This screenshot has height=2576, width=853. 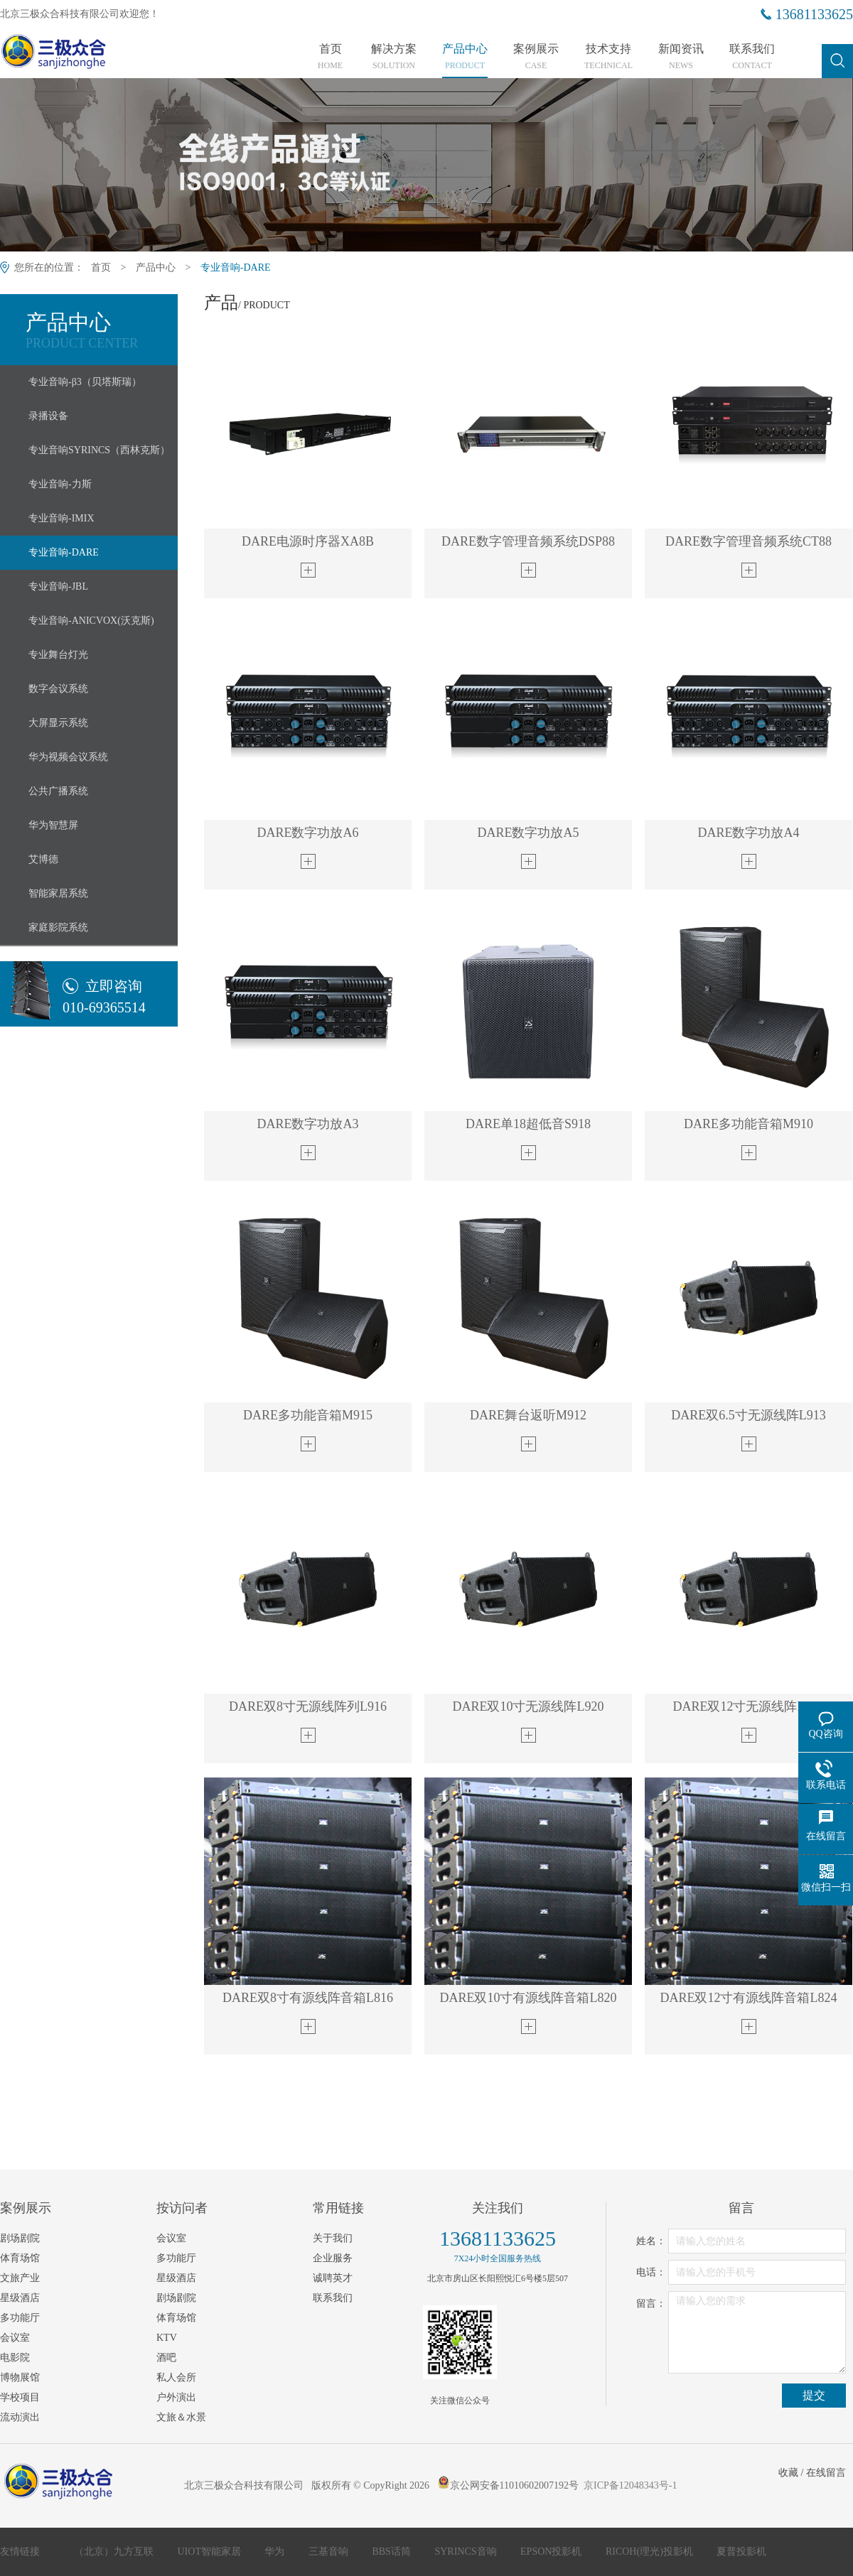 What do you see at coordinates (650, 2551) in the screenshot?
I see `RICOH(理光)投影机` at bounding box center [650, 2551].